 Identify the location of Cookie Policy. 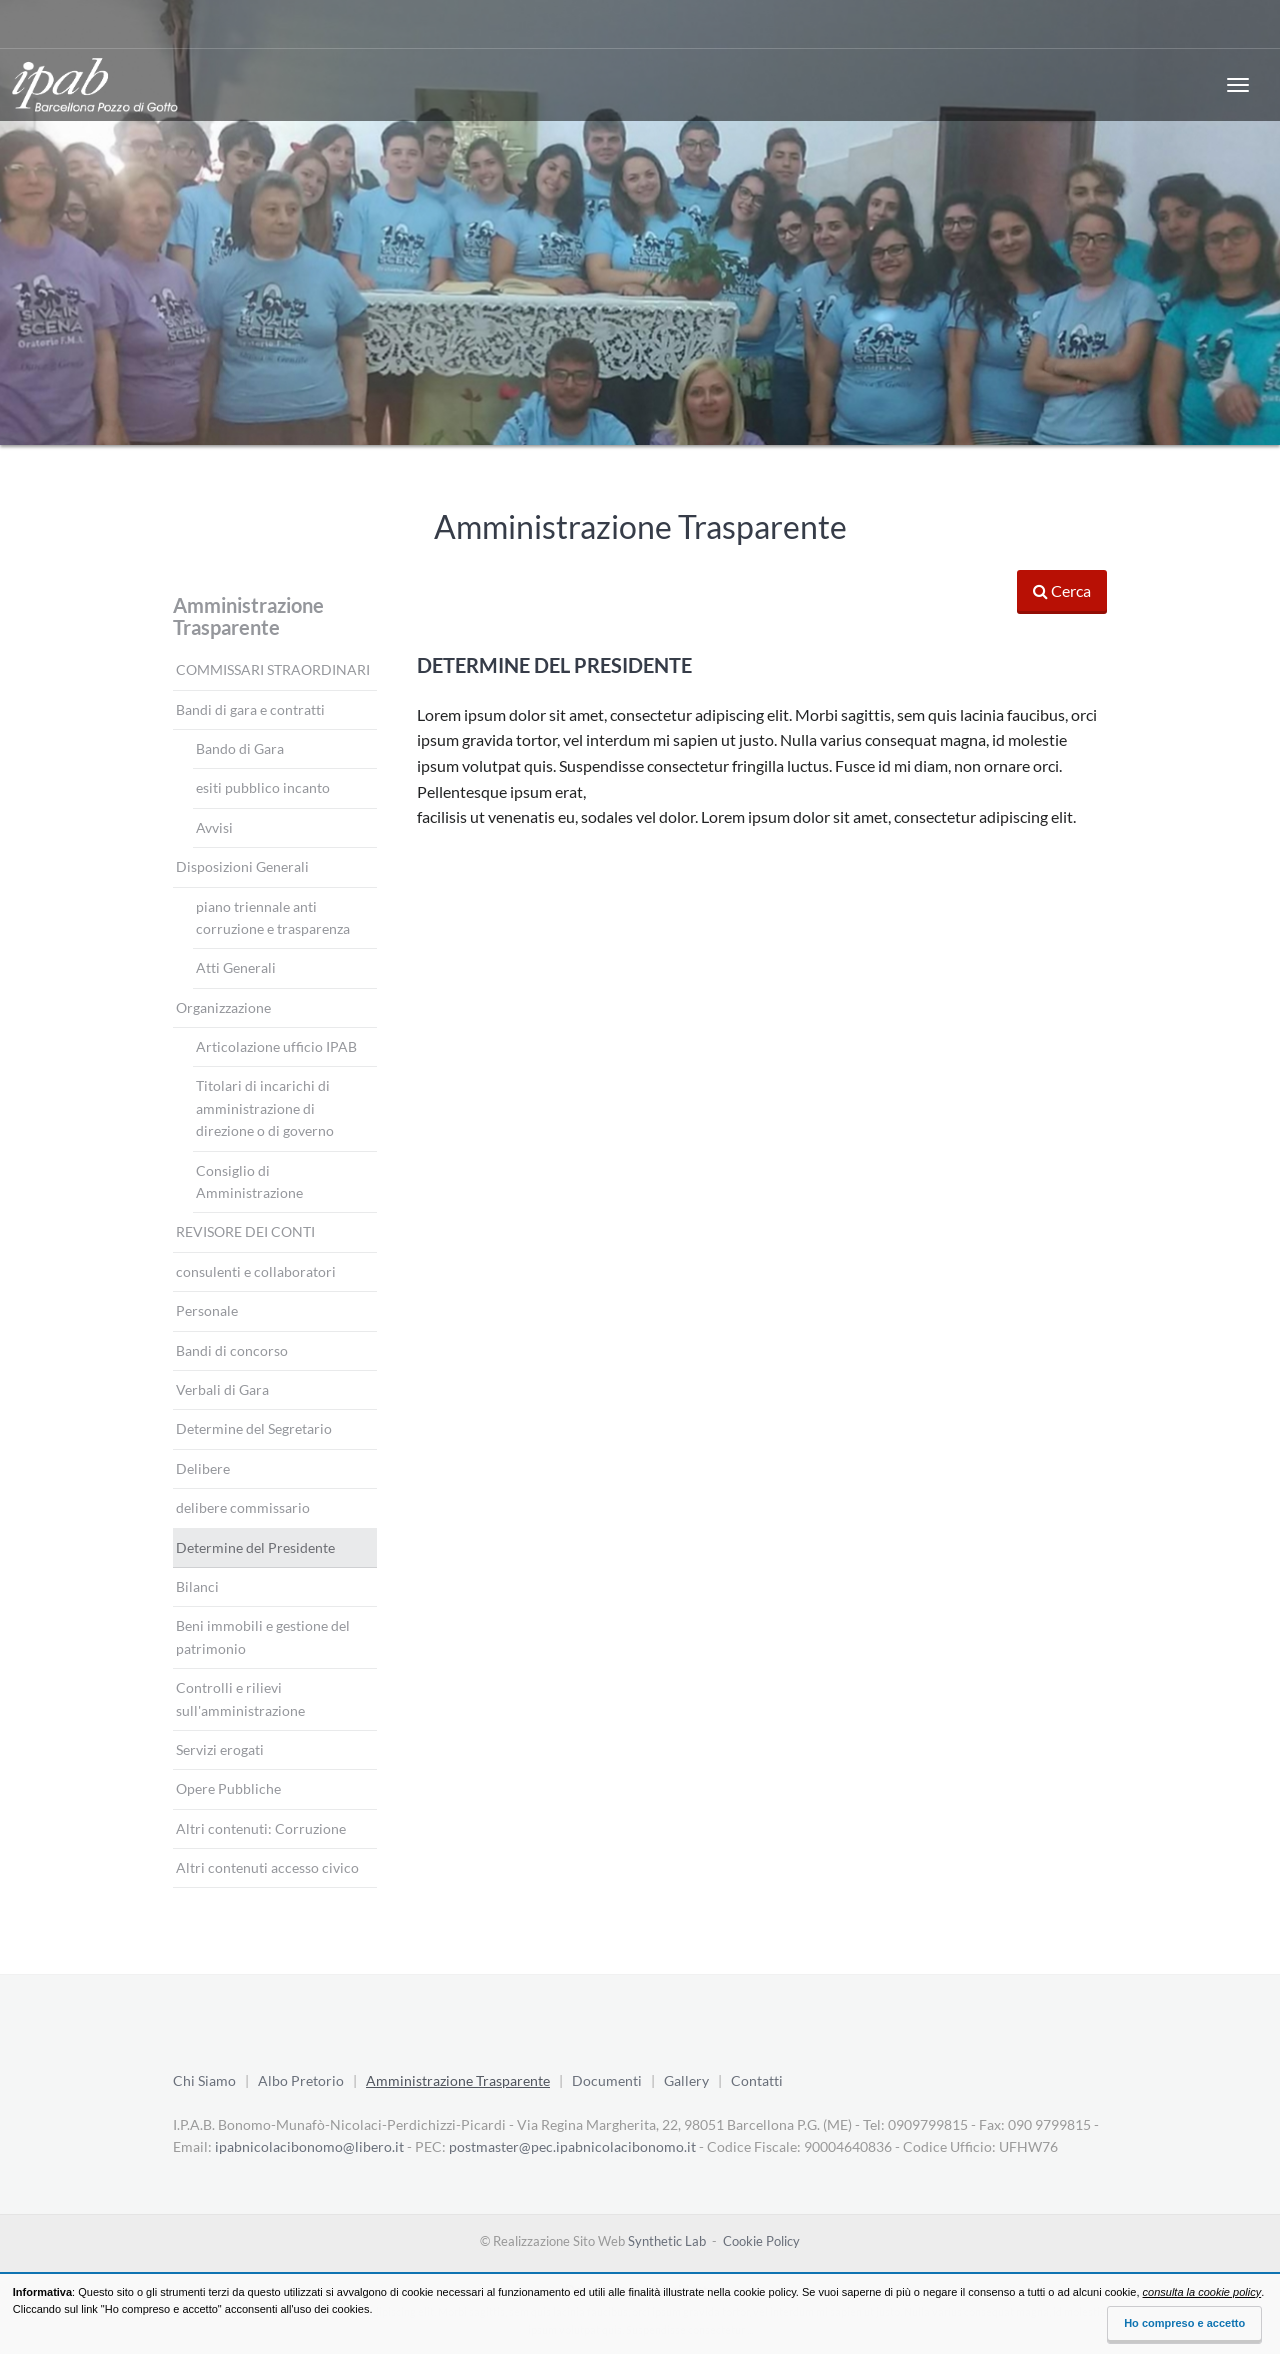
(761, 2241).